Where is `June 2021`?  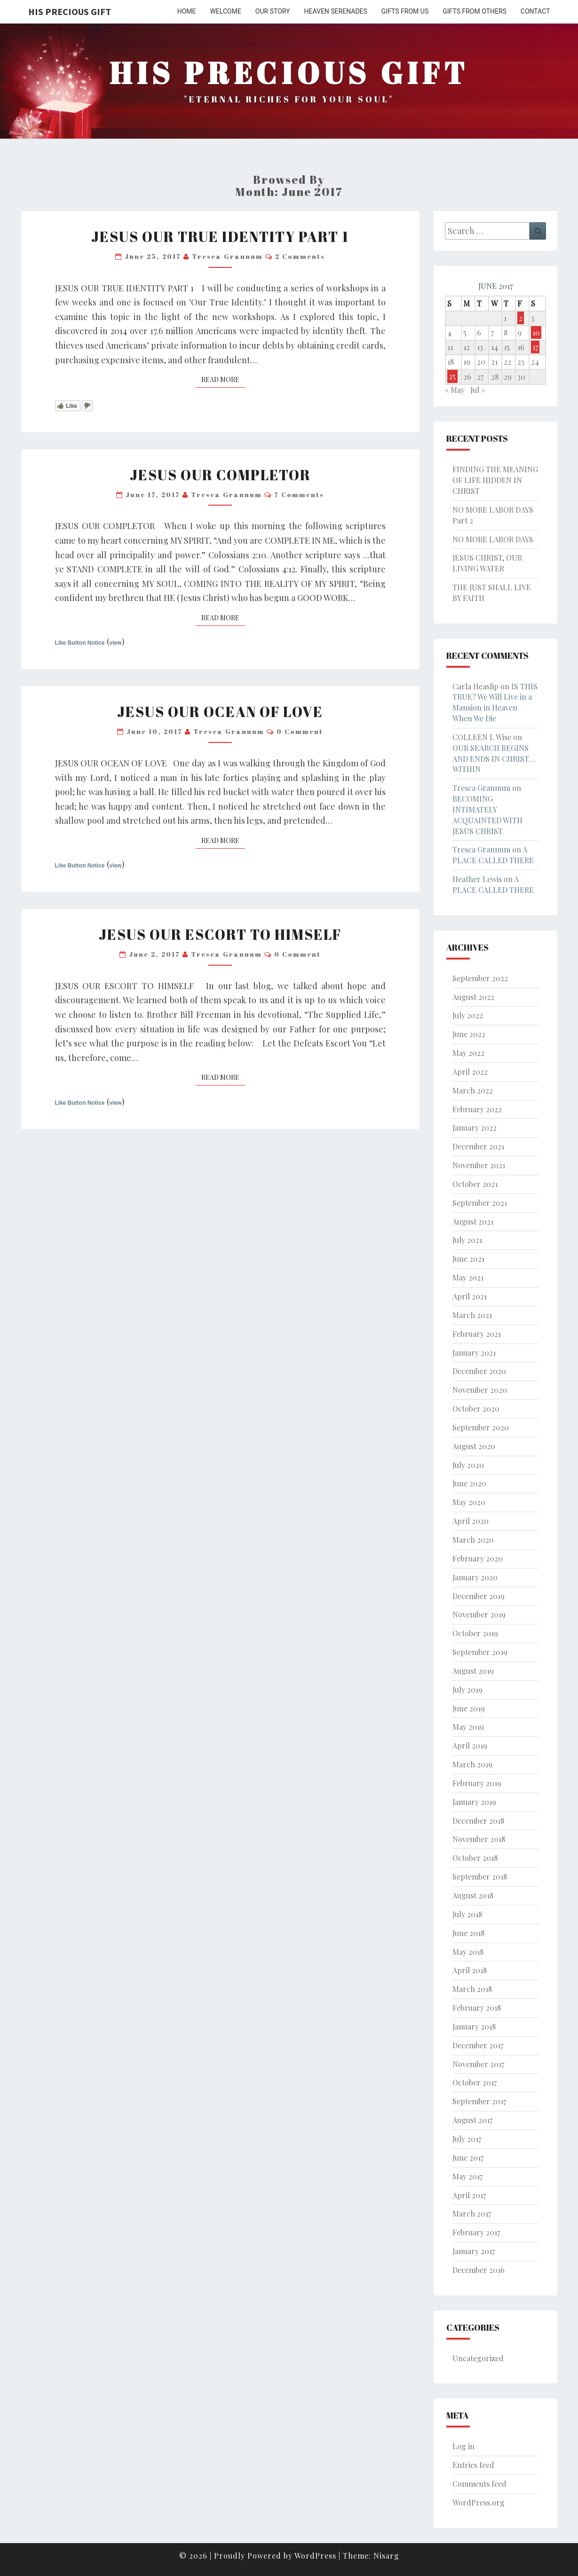 June 2021 is located at coordinates (468, 1259).